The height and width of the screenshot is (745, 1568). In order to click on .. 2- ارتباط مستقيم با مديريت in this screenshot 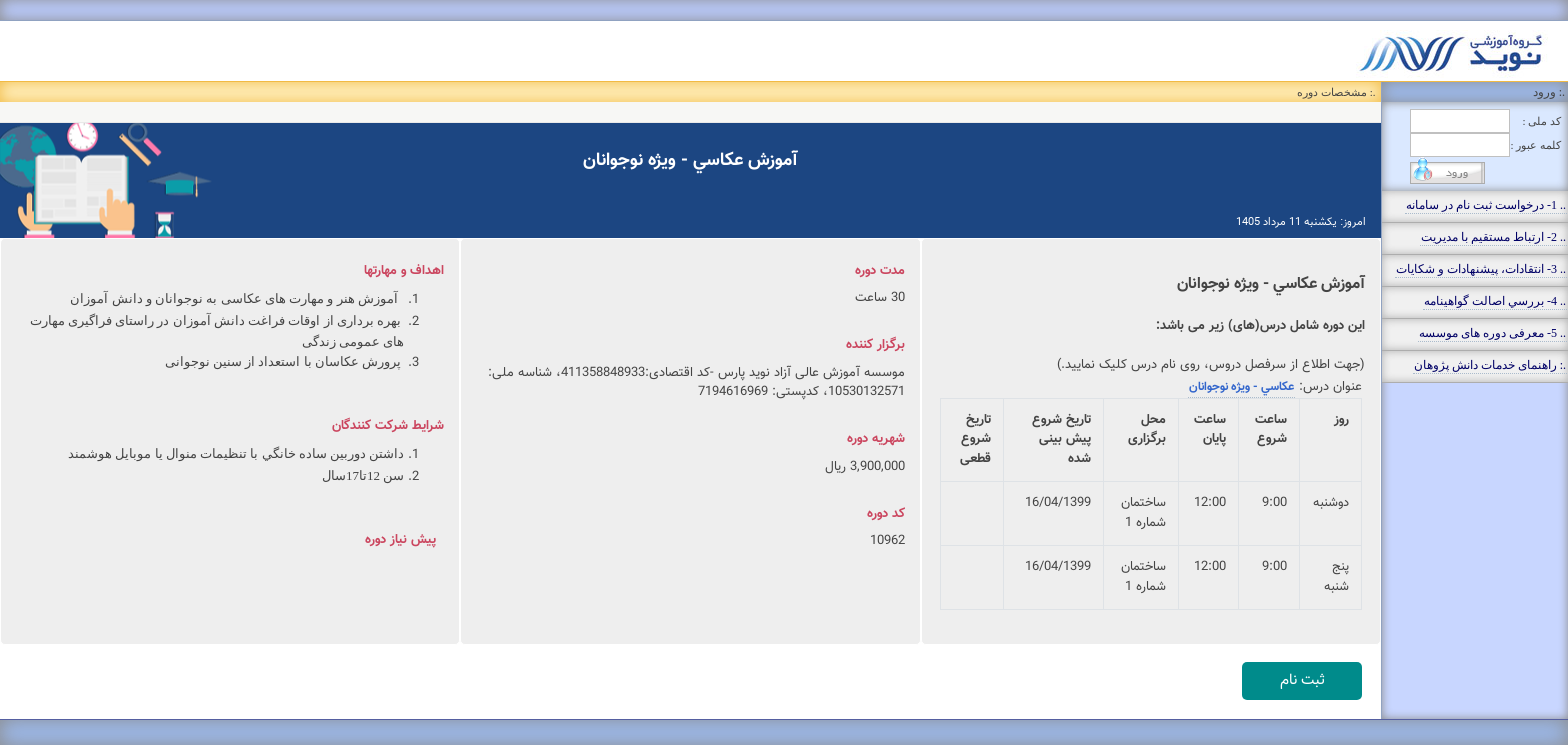, I will do `click(1493, 237)`.